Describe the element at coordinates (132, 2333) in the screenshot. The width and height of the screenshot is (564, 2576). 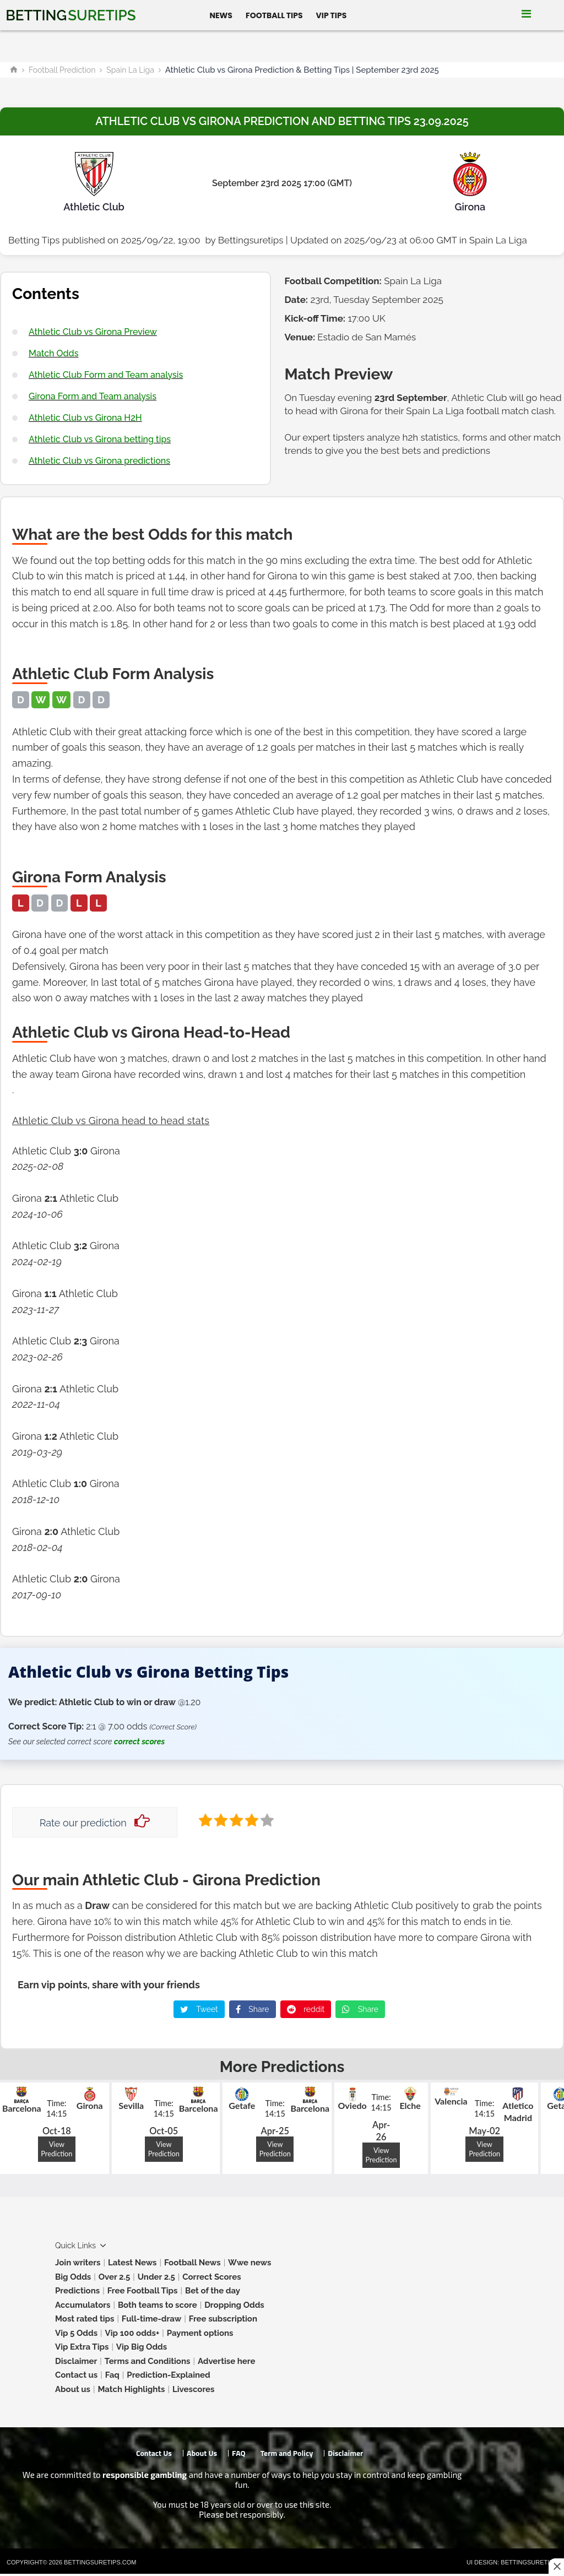
I see `Vip 100 odds+` at that location.